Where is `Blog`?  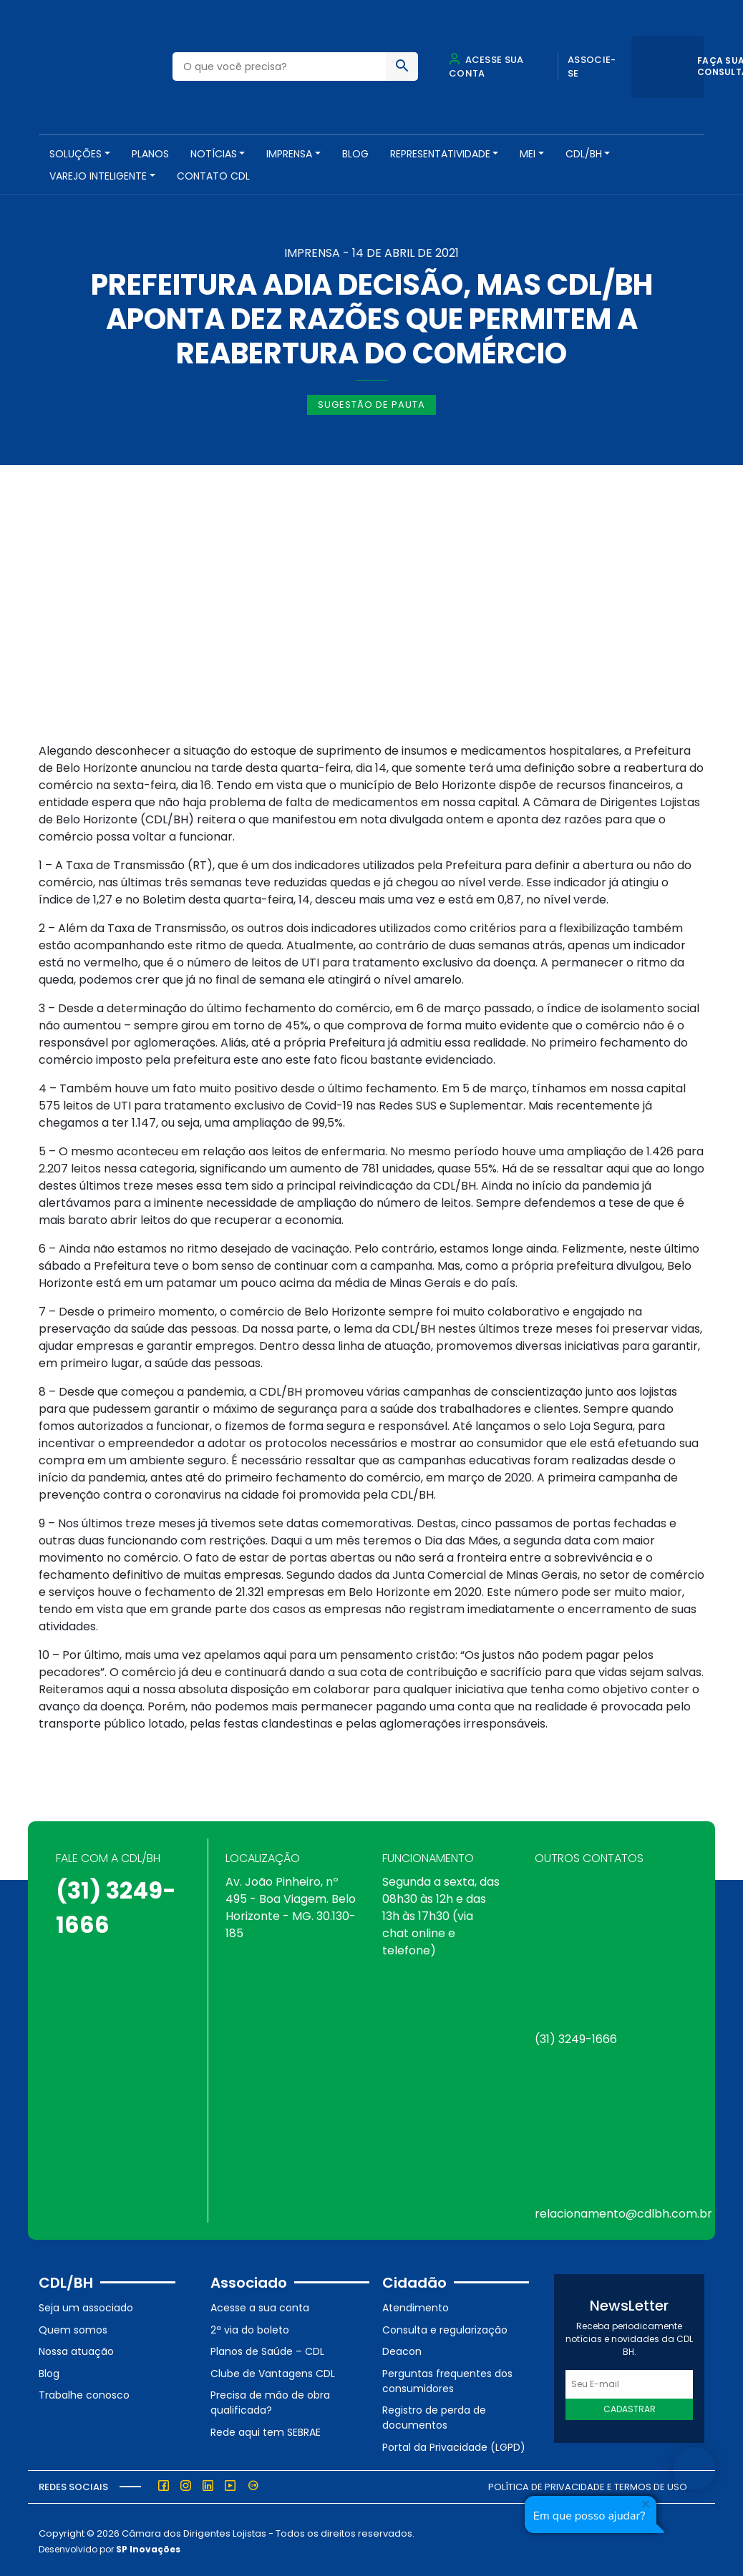
Blog is located at coordinates (355, 154).